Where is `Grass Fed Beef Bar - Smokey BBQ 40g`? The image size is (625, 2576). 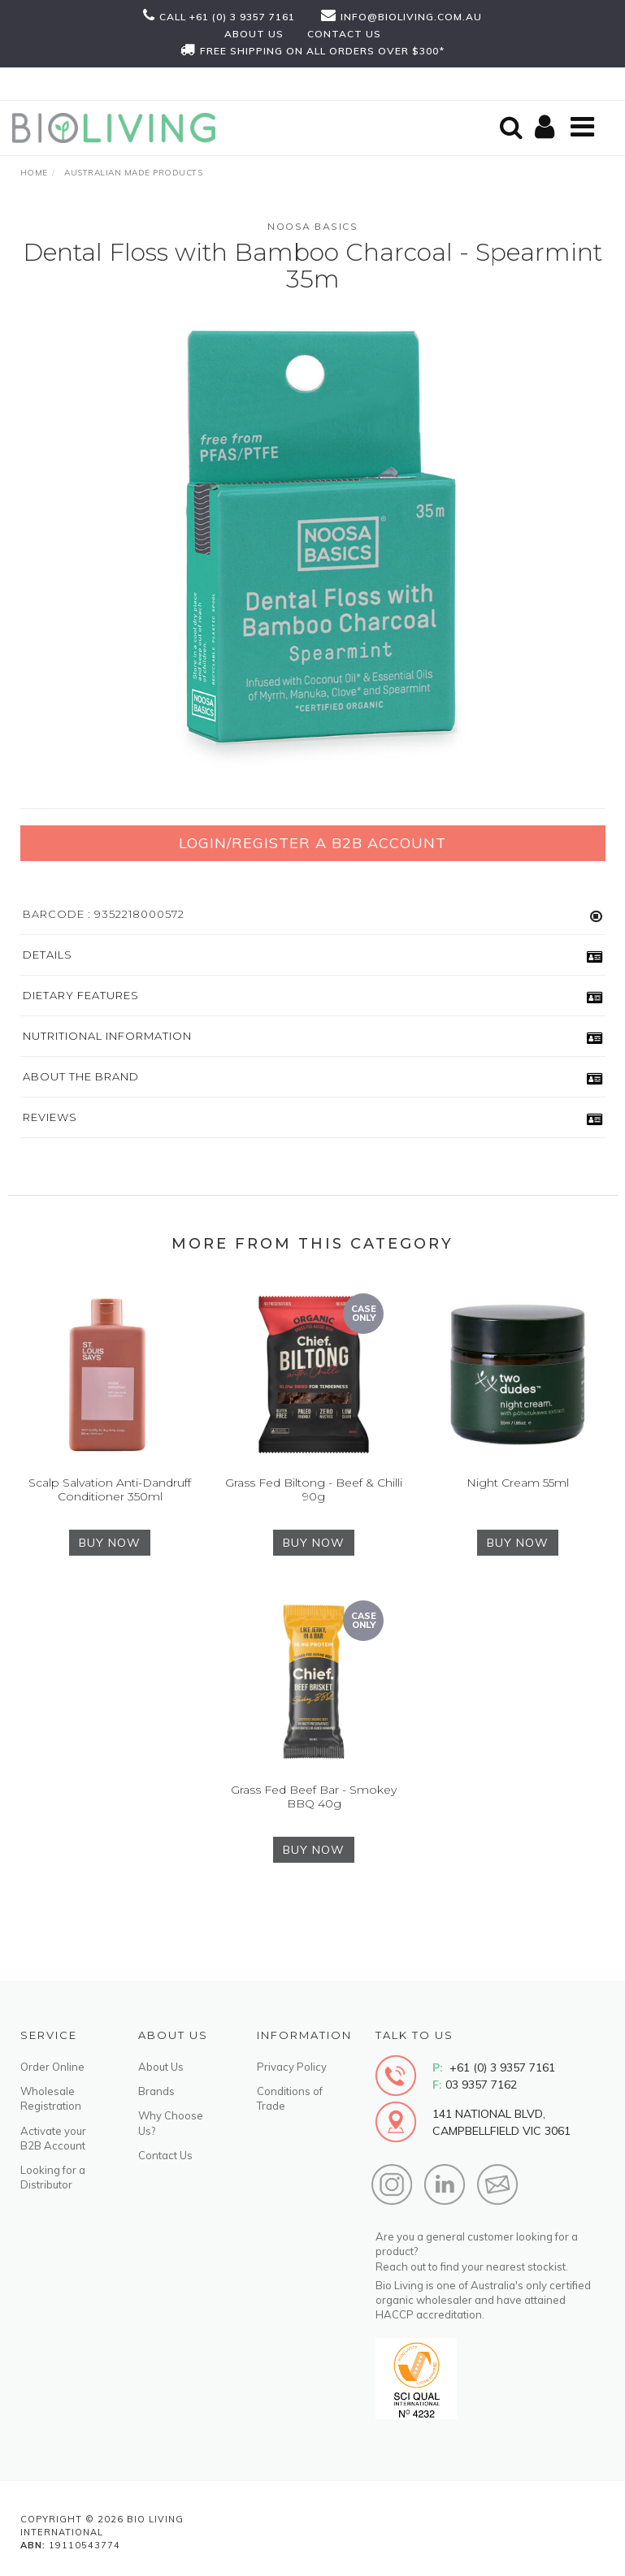 Grass Fed Beef Bar - Smokey BBQ 40g is located at coordinates (314, 1796).